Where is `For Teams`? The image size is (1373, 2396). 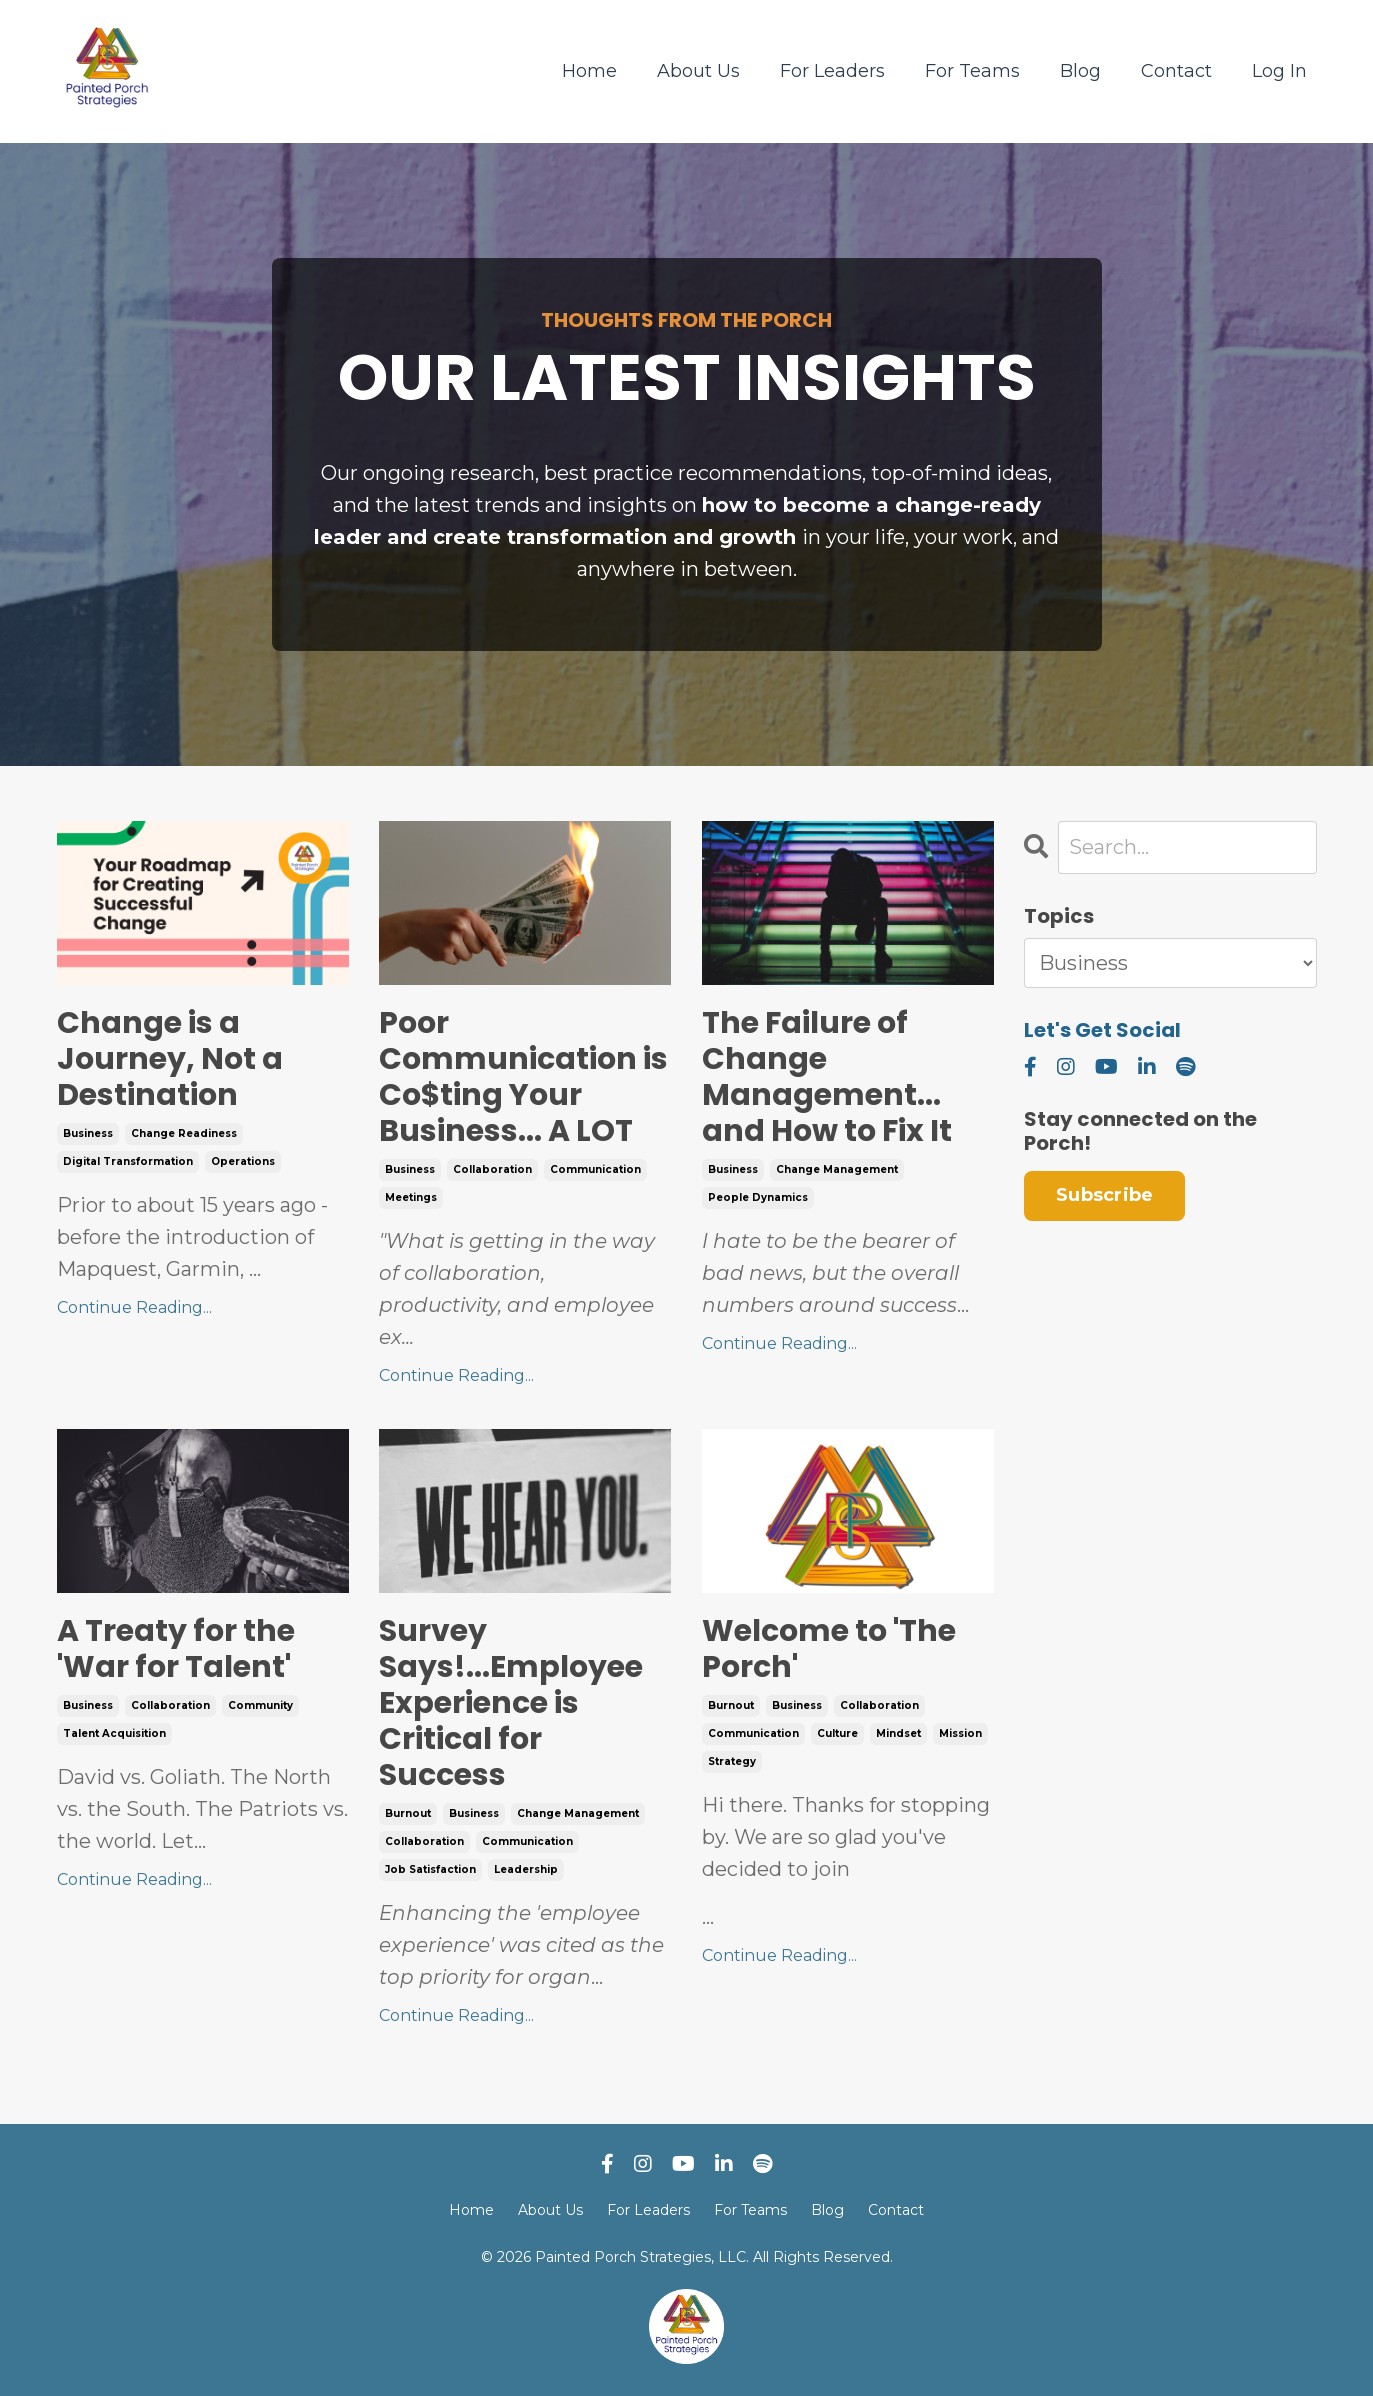
For Teams is located at coordinates (972, 71).